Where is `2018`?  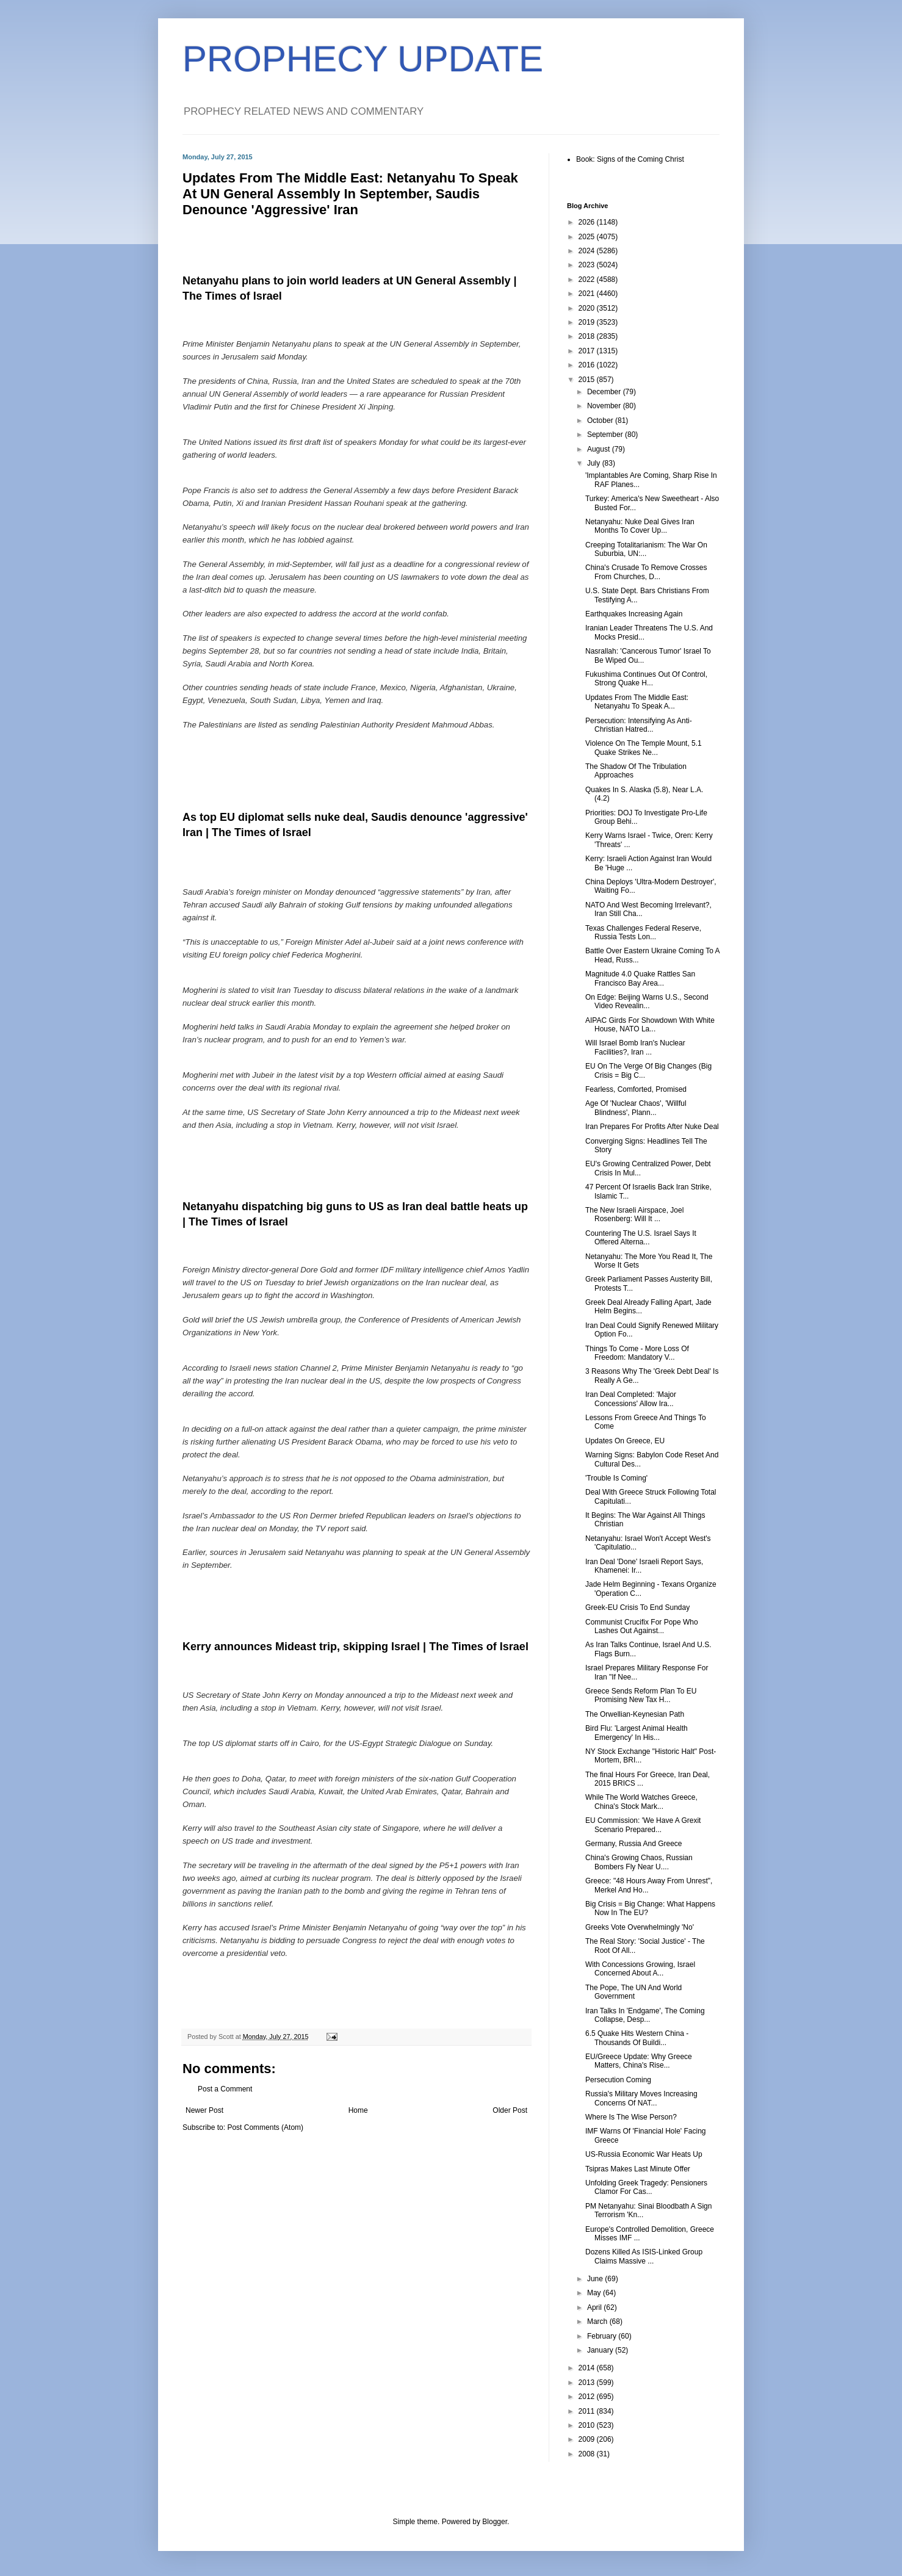 2018 is located at coordinates (588, 336).